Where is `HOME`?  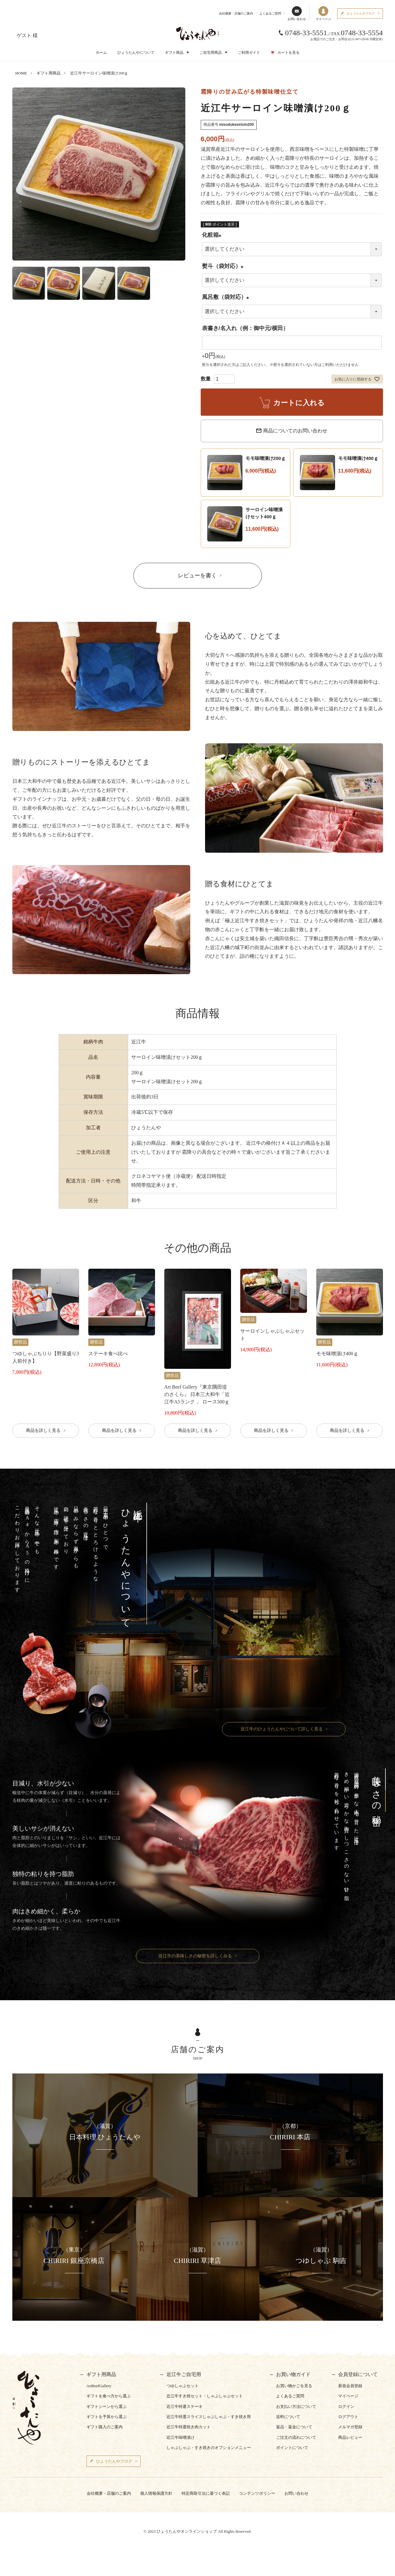
HOME is located at coordinates (21, 73).